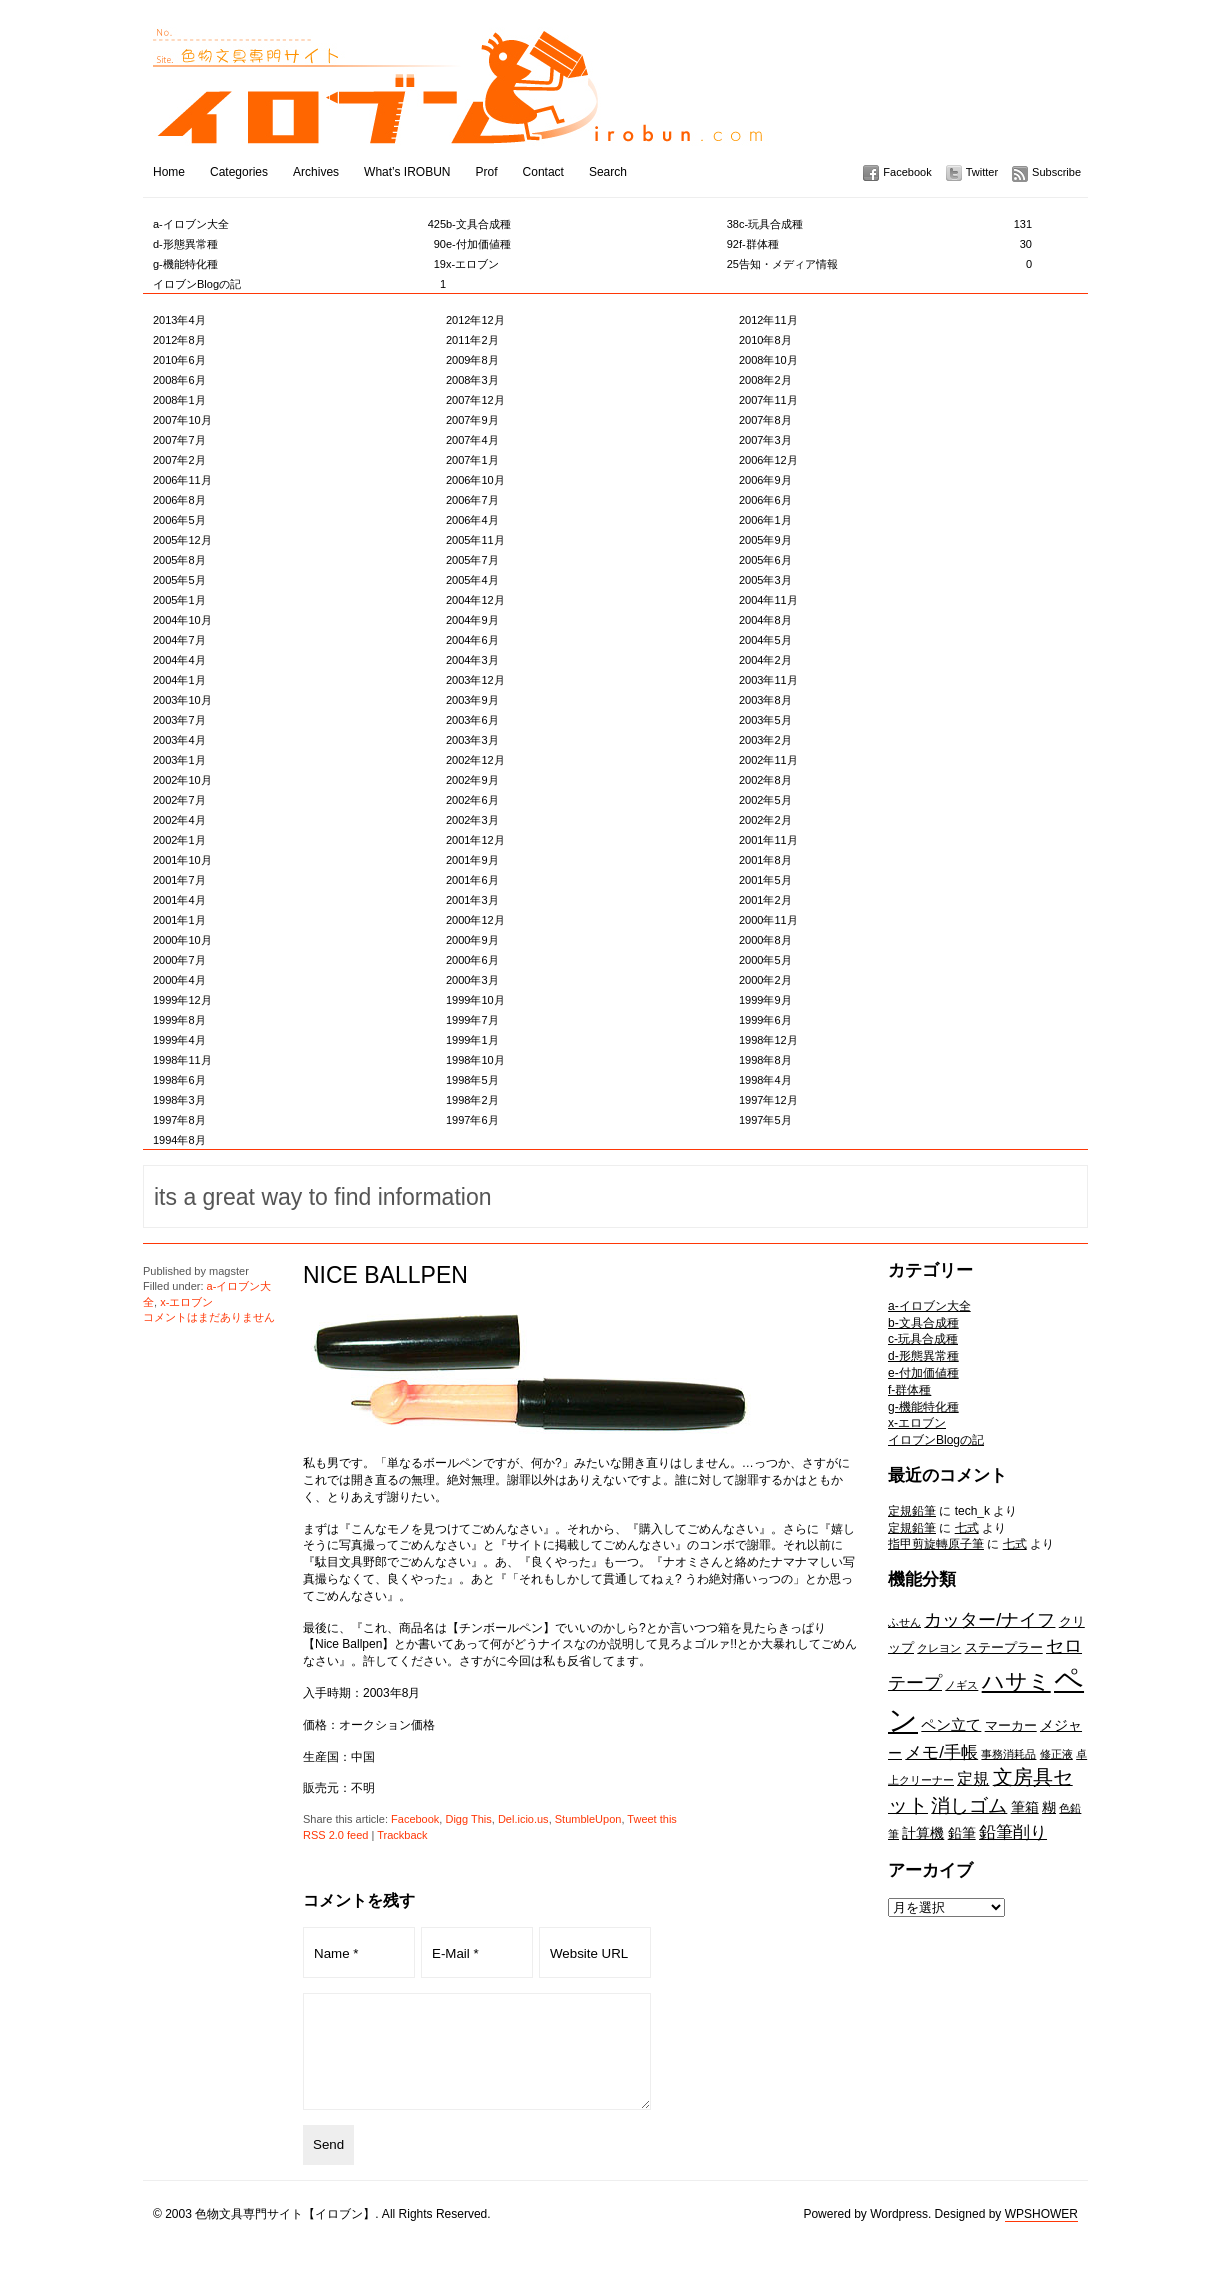  Describe the element at coordinates (316, 172) in the screenshot. I see `Archives` at that location.